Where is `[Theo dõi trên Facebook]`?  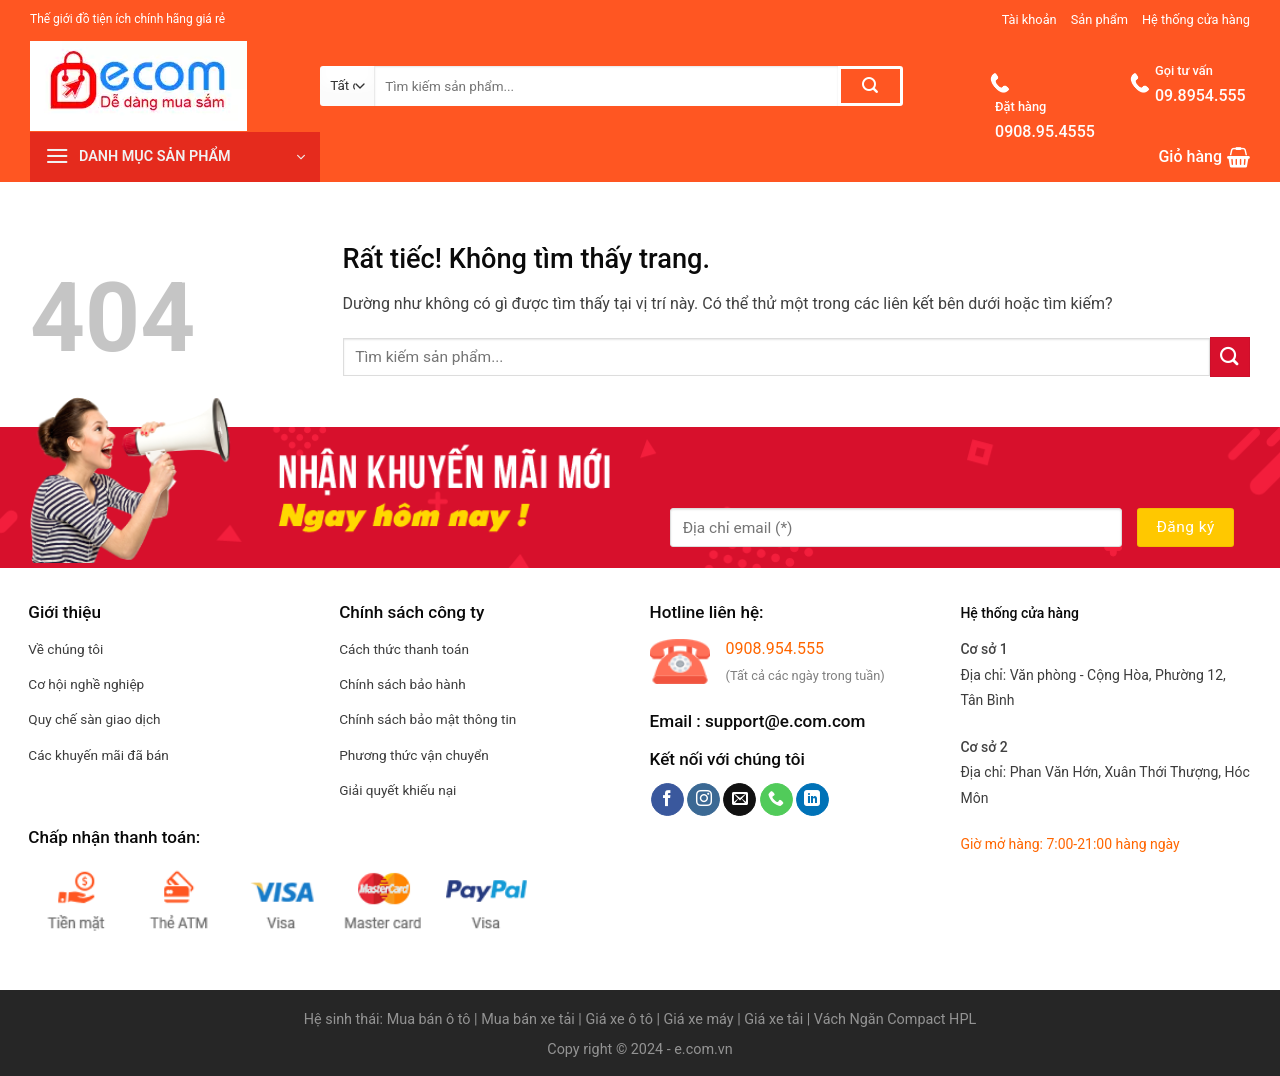
[Theo dõi trên Facebook] is located at coordinates (667, 800).